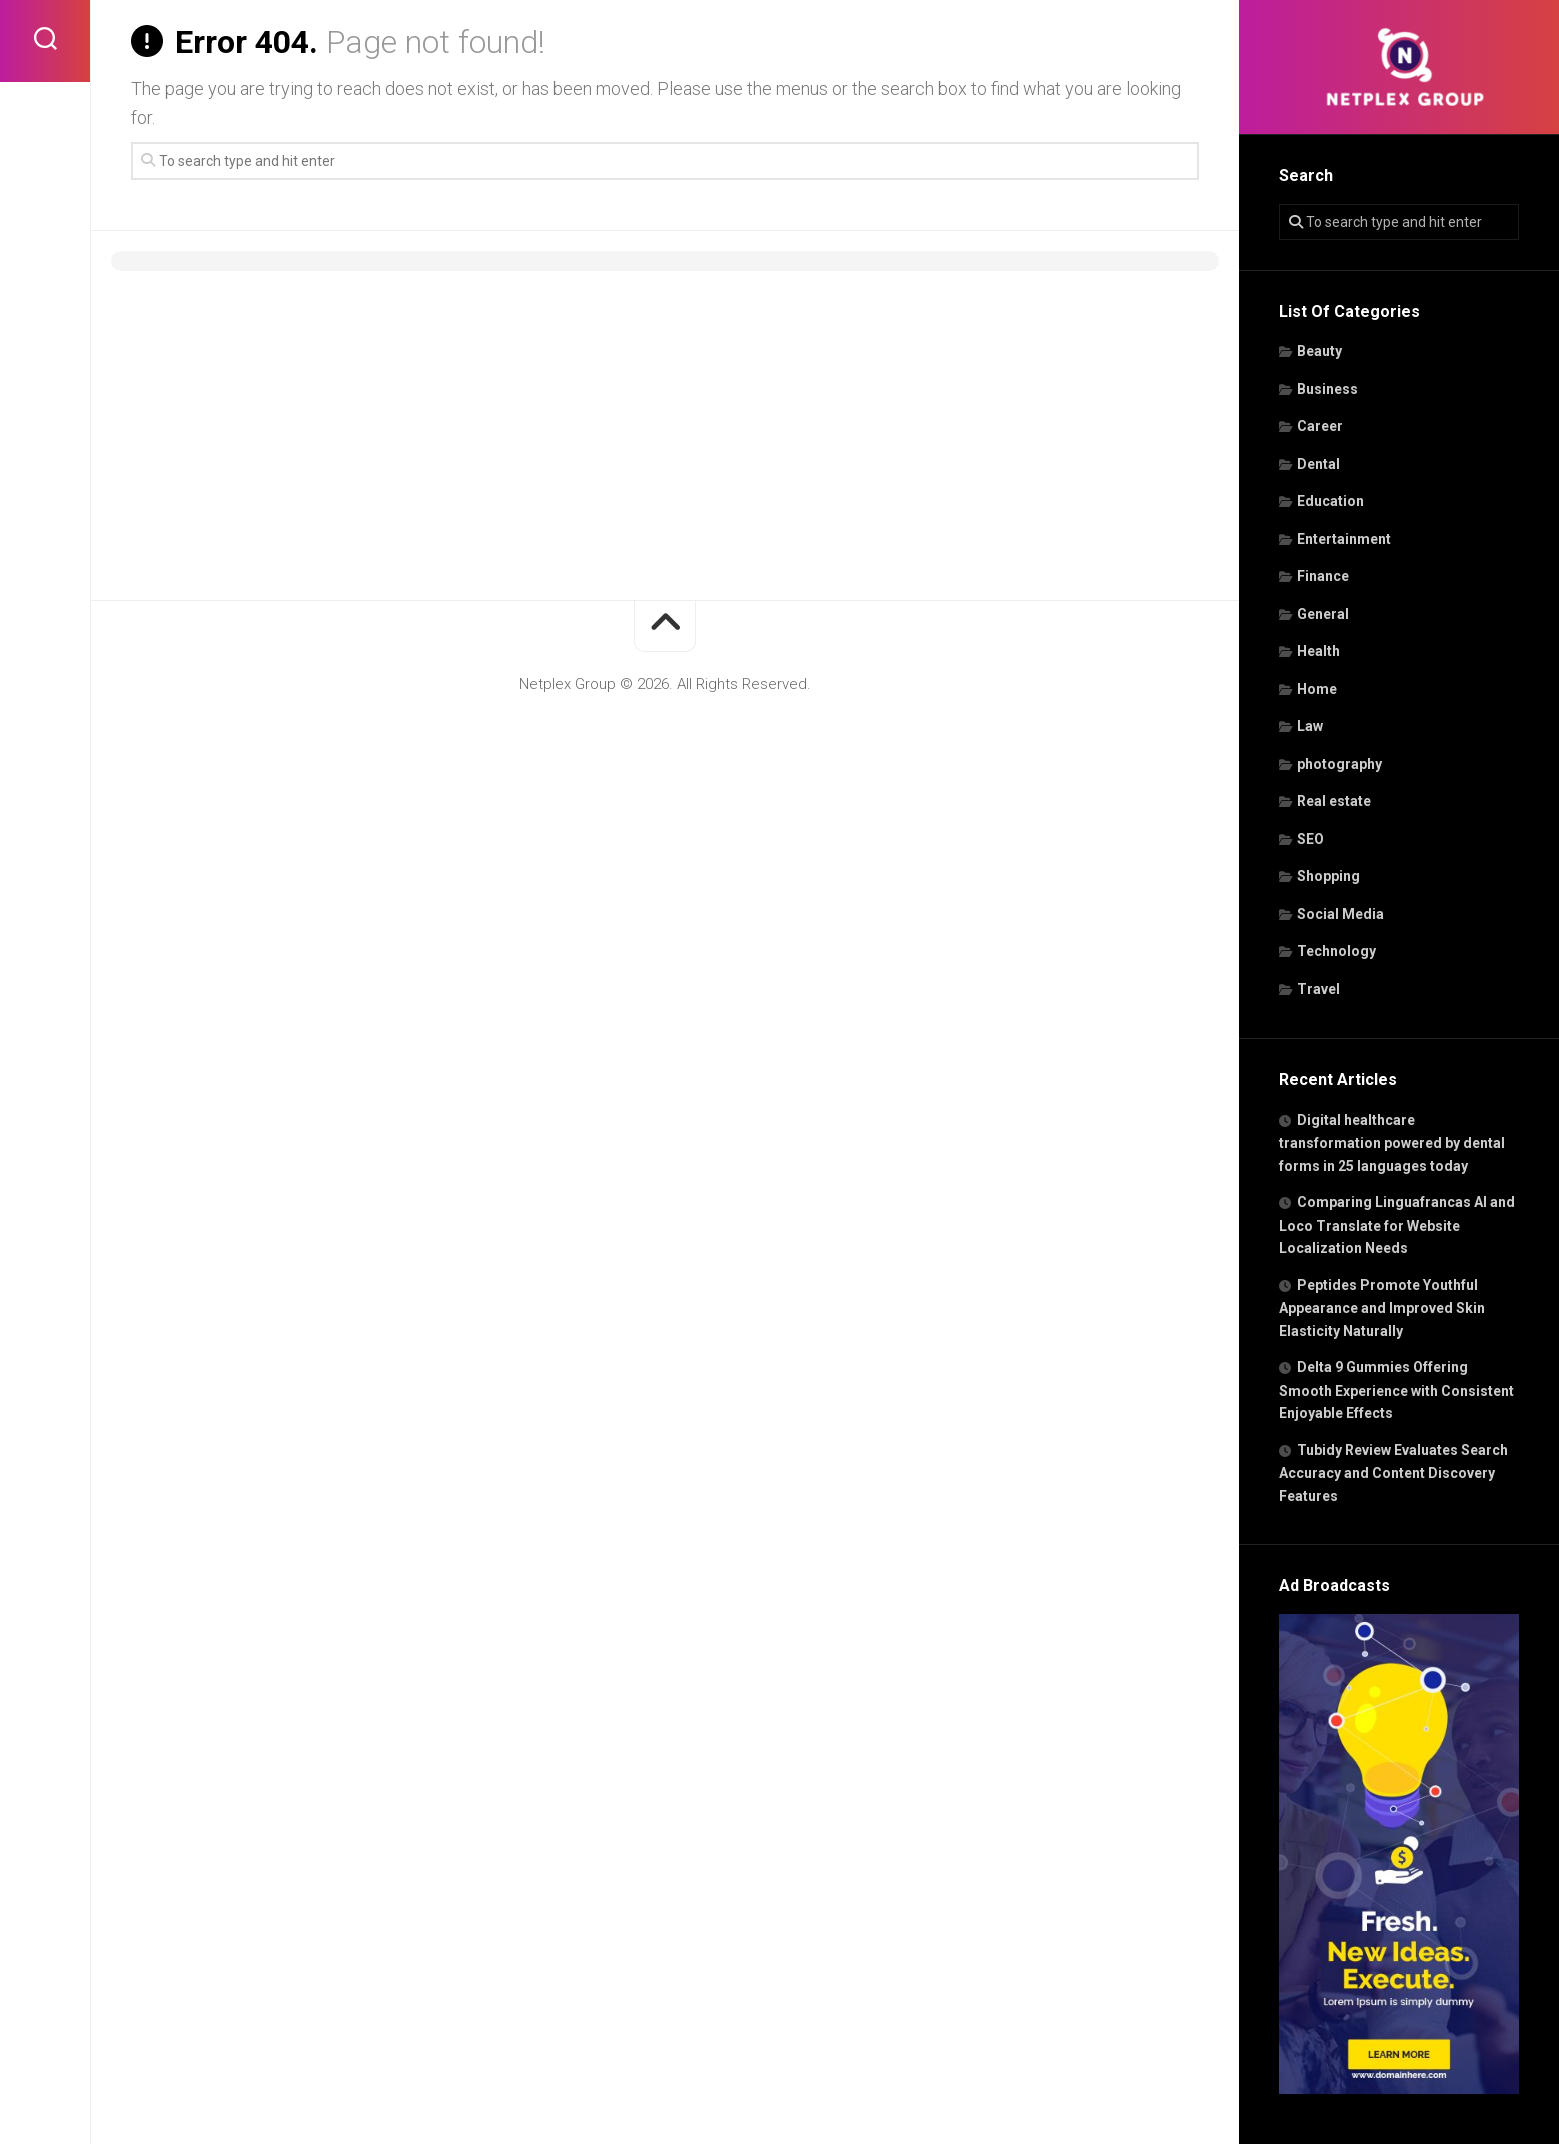 This screenshot has width=1559, height=2144. What do you see at coordinates (1320, 426) in the screenshot?
I see `Career` at bounding box center [1320, 426].